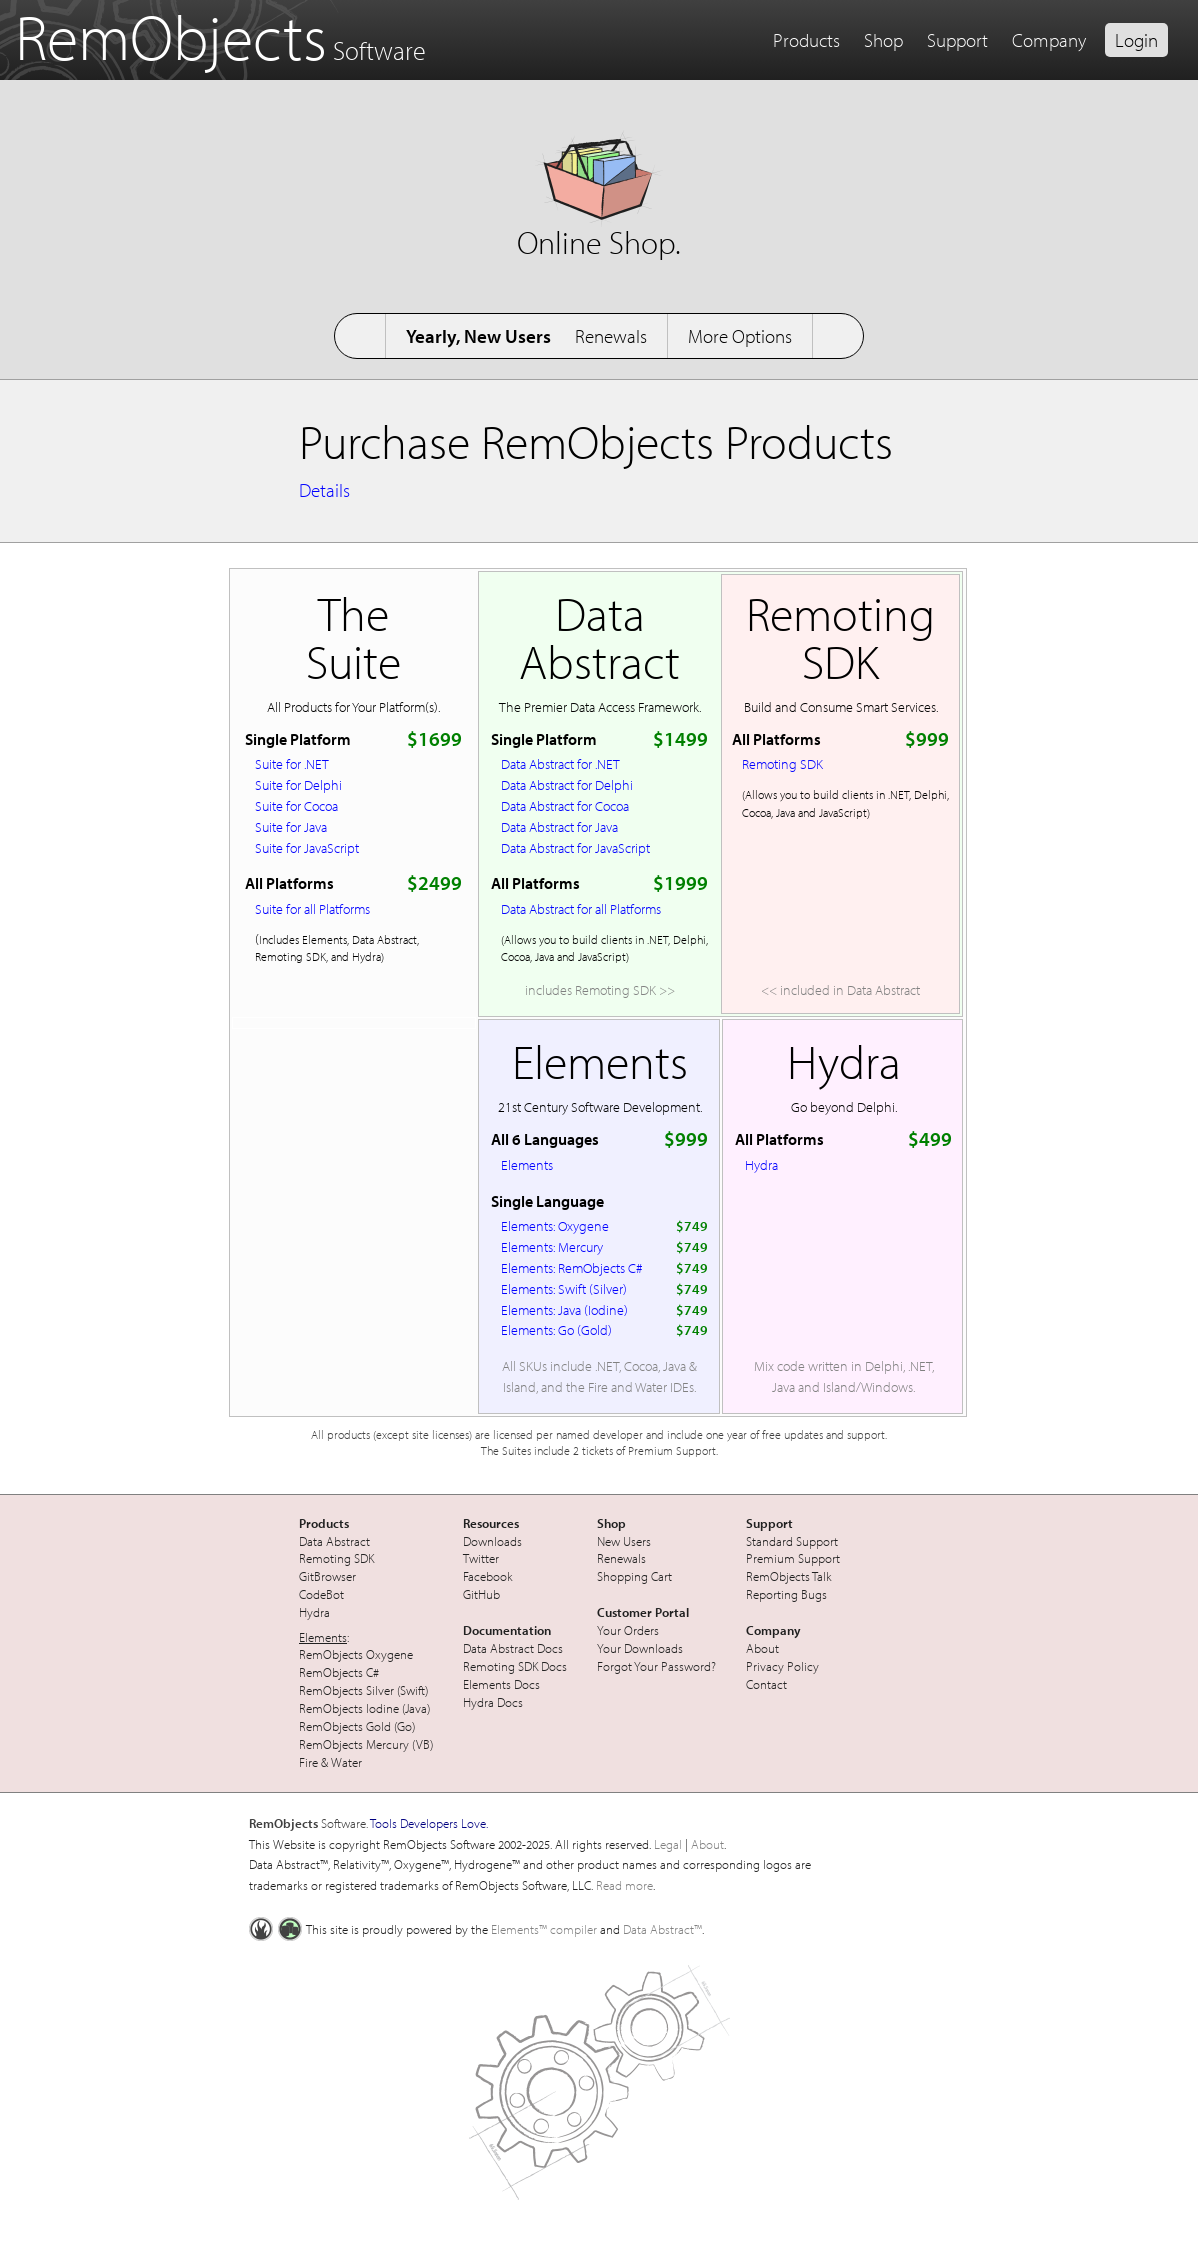  Describe the element at coordinates (515, 1666) in the screenshot. I see `Remoting SDK Docs` at that location.